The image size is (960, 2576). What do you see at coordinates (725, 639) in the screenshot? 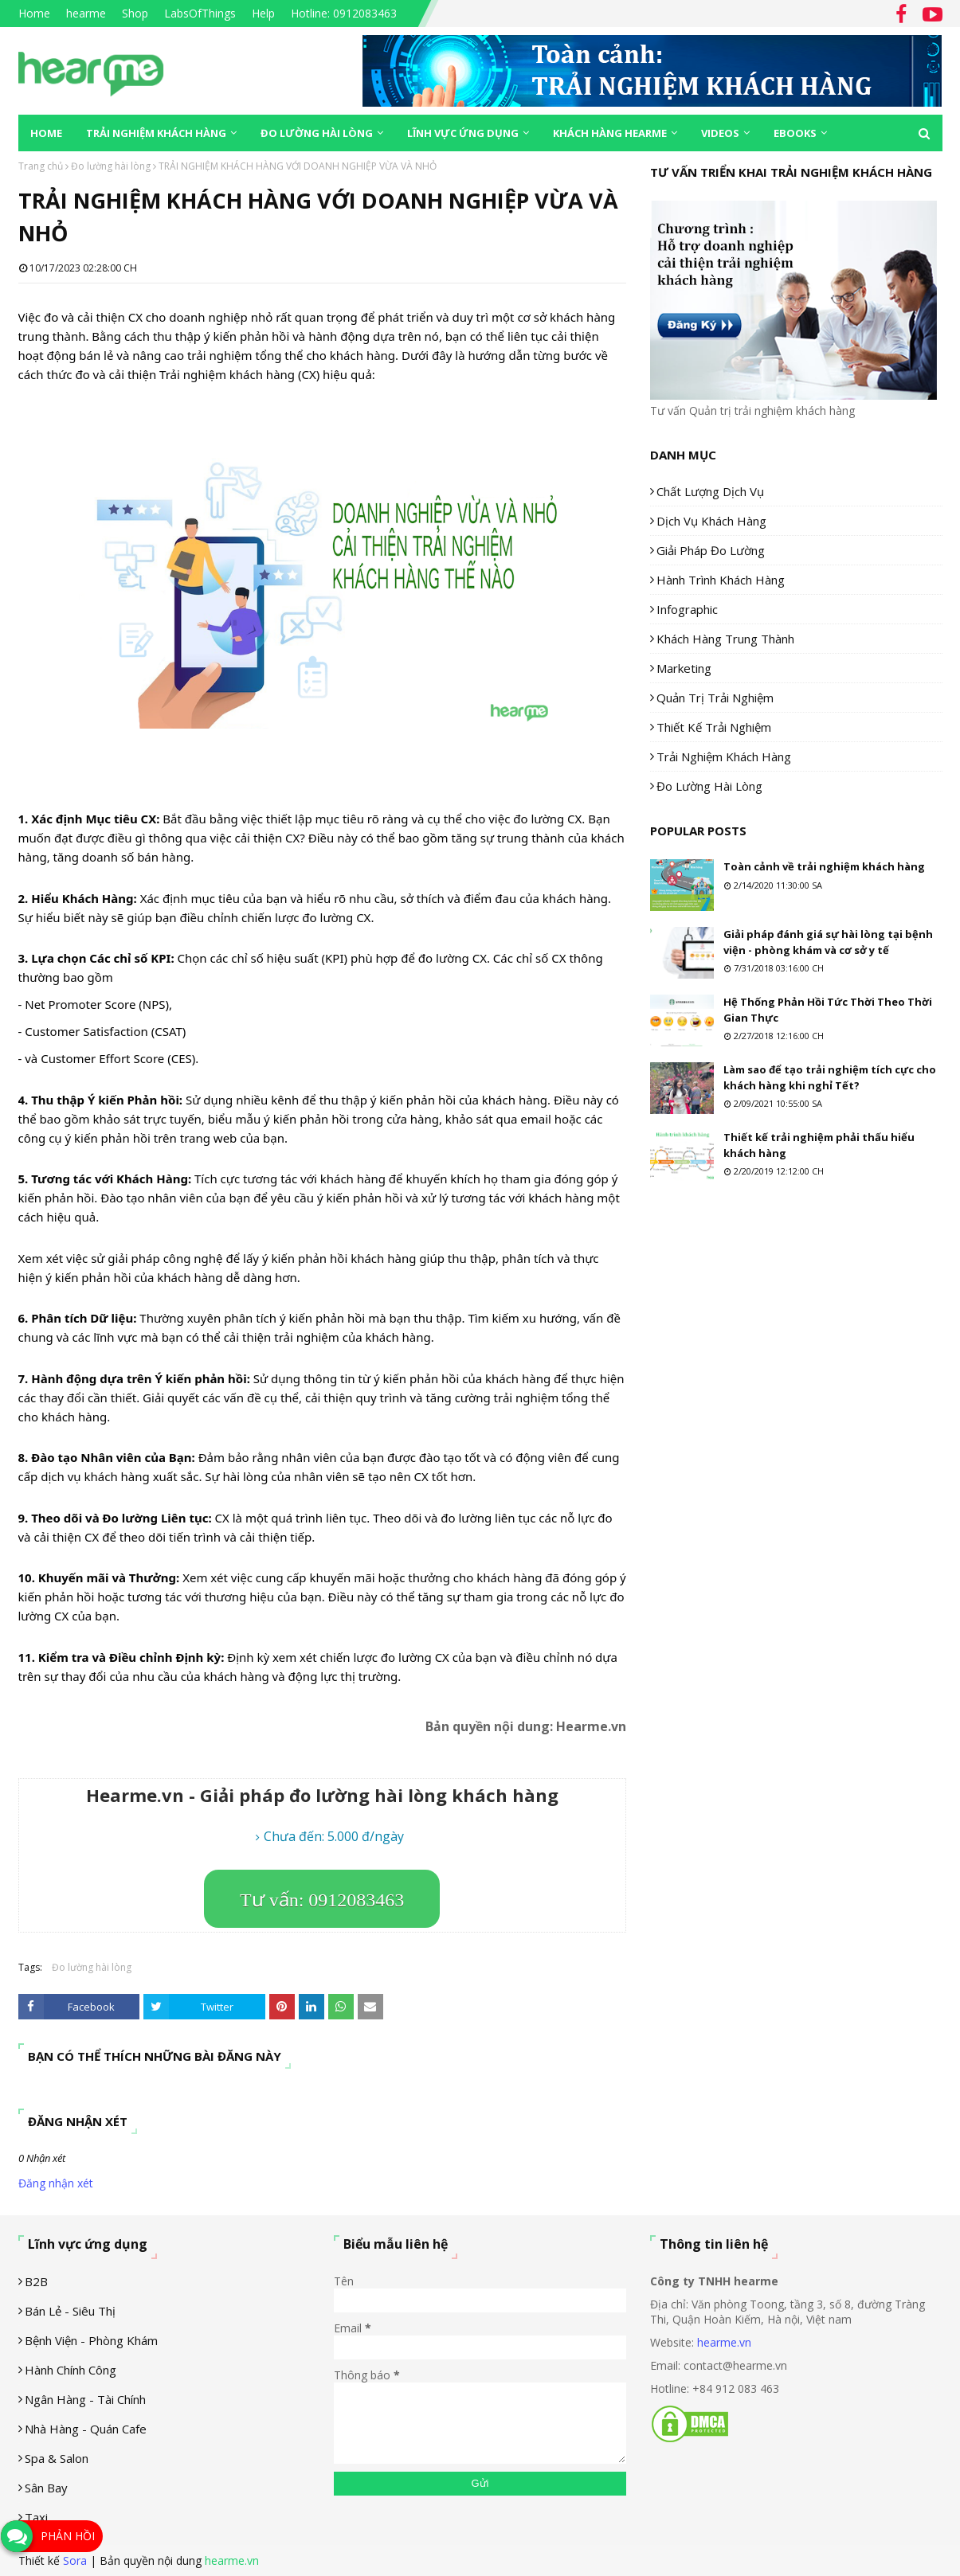
I see `Khách hàng trung thành` at bounding box center [725, 639].